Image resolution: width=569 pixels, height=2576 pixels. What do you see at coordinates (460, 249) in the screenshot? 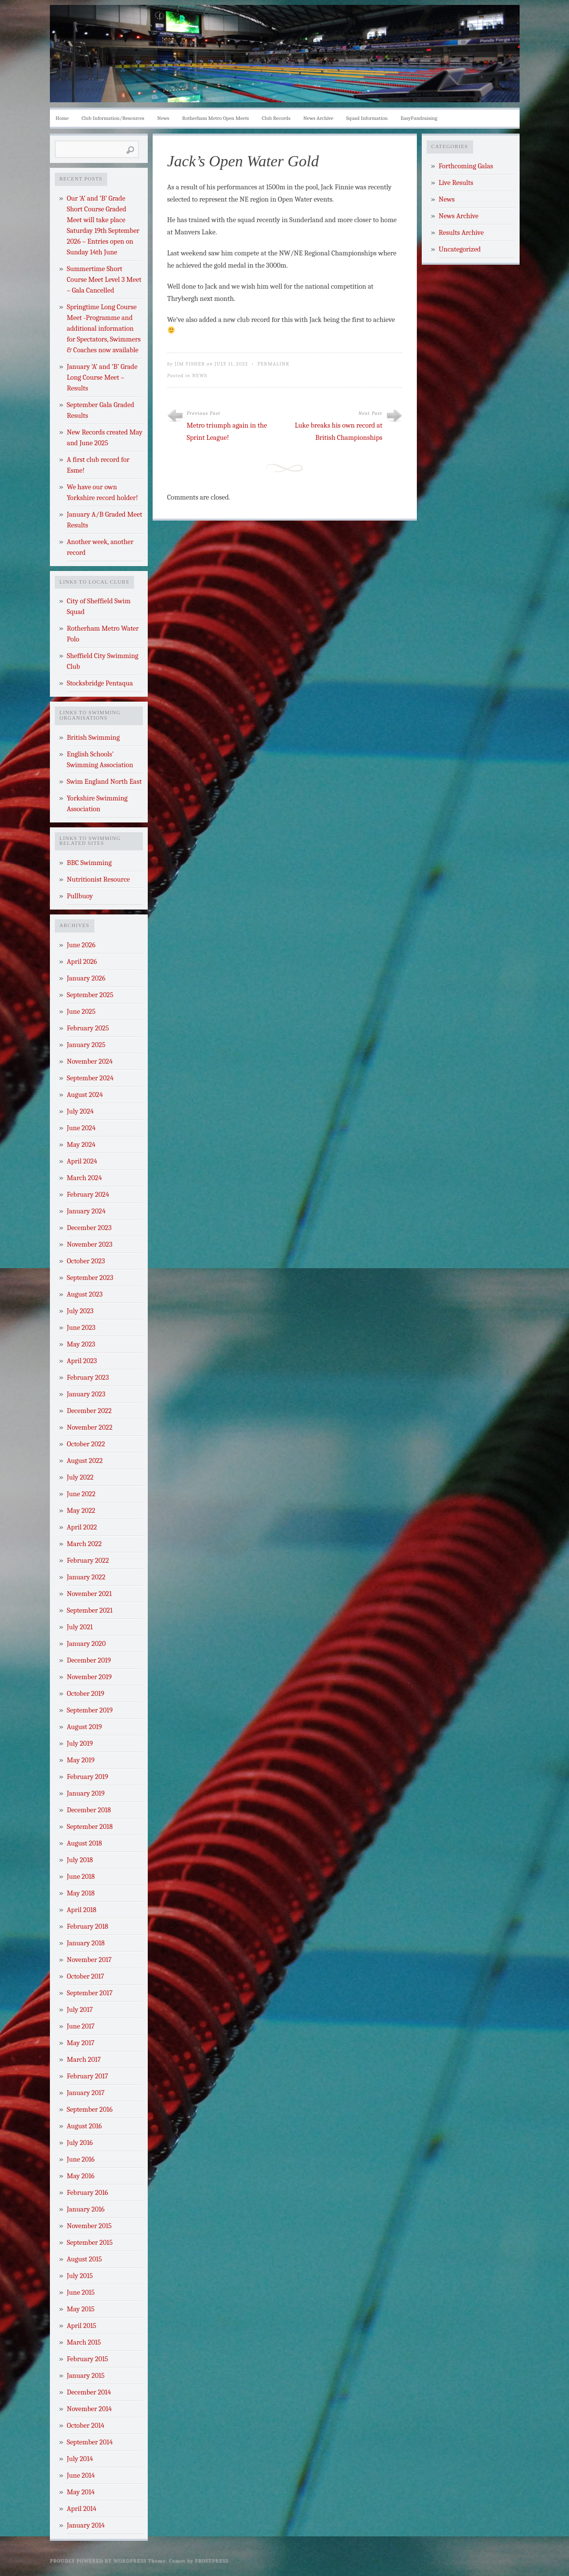
I see `Uncategorized` at bounding box center [460, 249].